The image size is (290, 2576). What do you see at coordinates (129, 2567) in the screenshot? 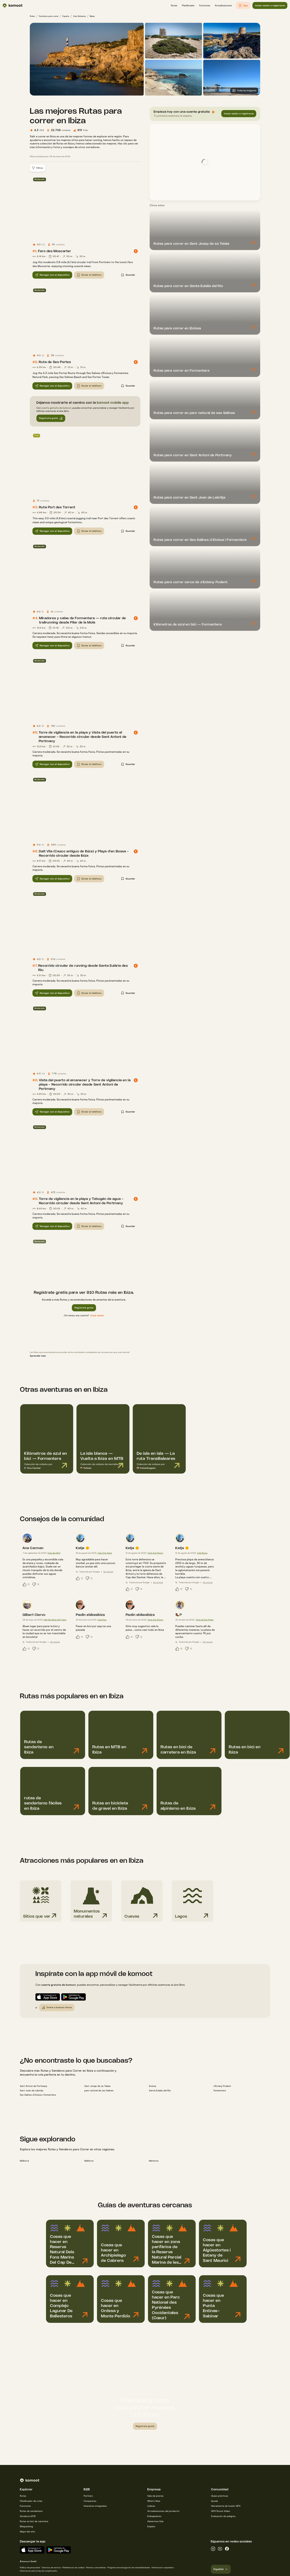
I see `Programa de divulgación de vulnerabilidades` at bounding box center [129, 2567].